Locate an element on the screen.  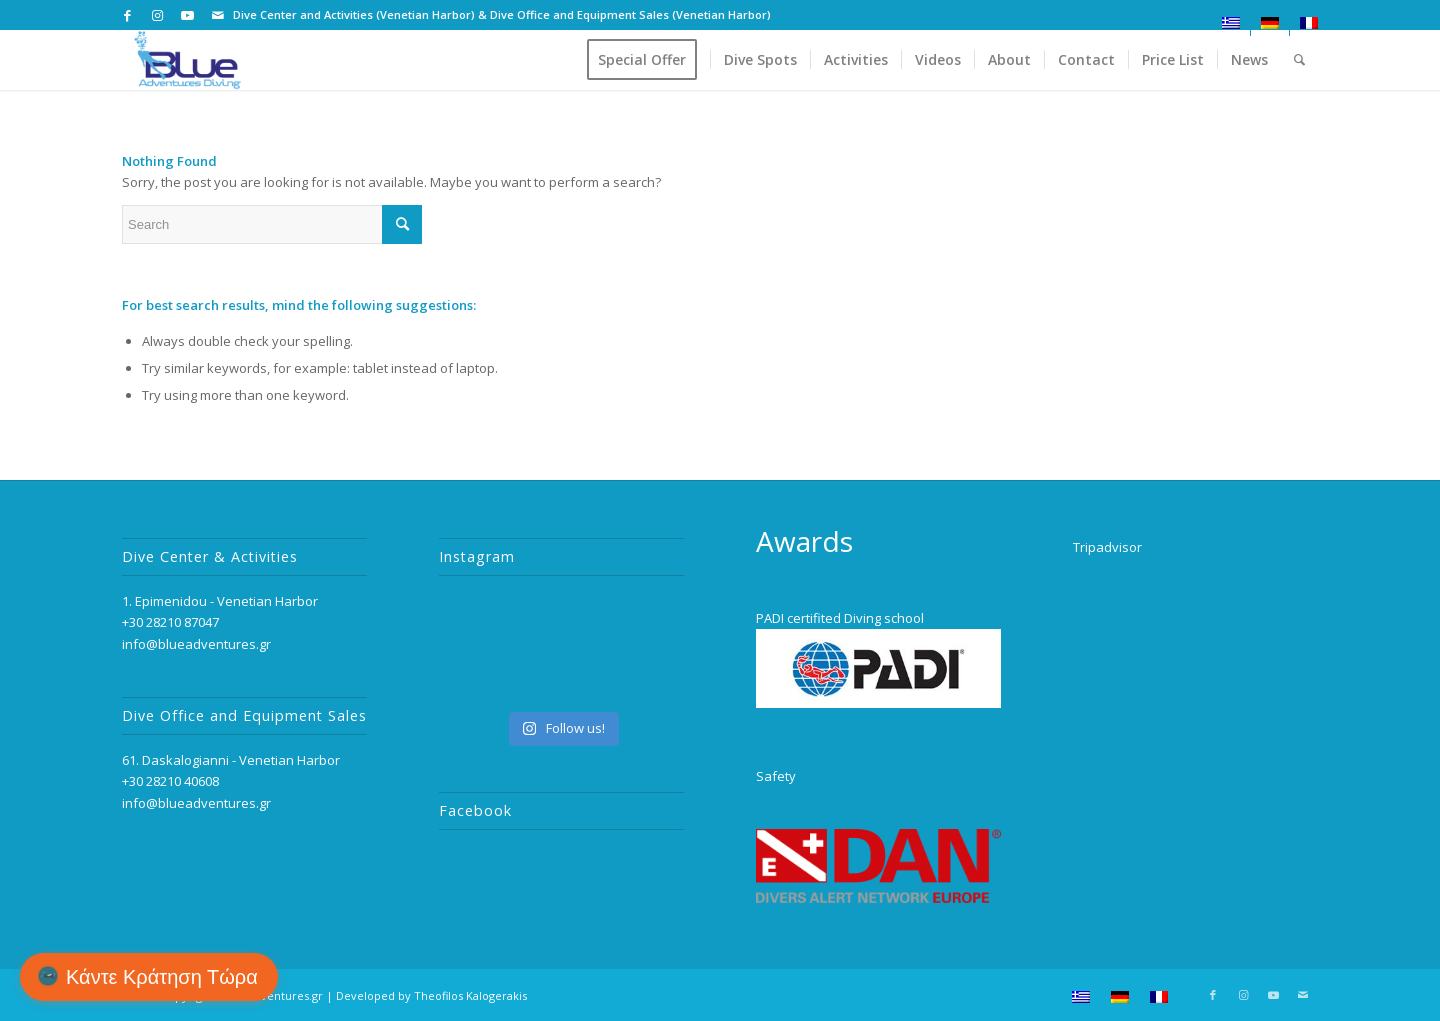
[Link to Mail] is located at coordinates (218, 15).